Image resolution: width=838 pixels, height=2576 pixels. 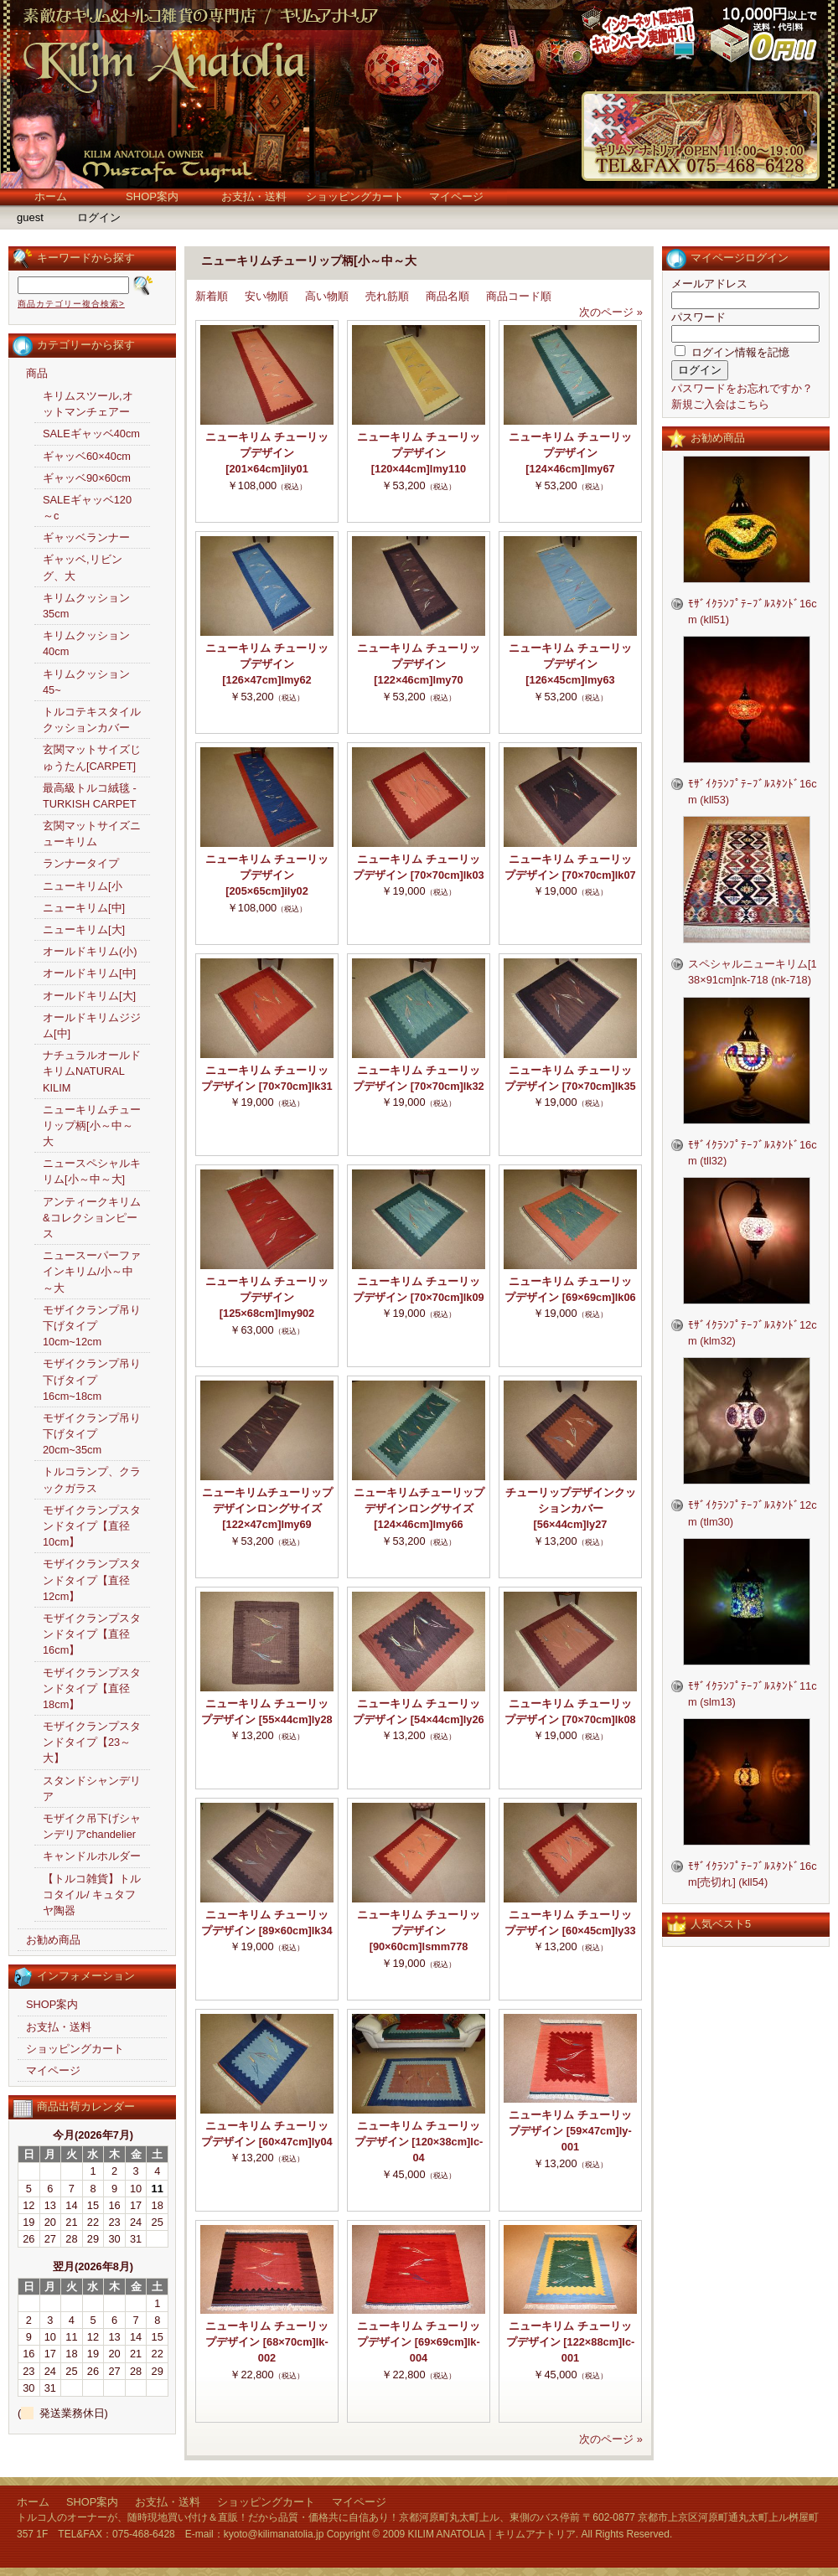 I want to click on オールドキリム[大], so click(x=89, y=995).